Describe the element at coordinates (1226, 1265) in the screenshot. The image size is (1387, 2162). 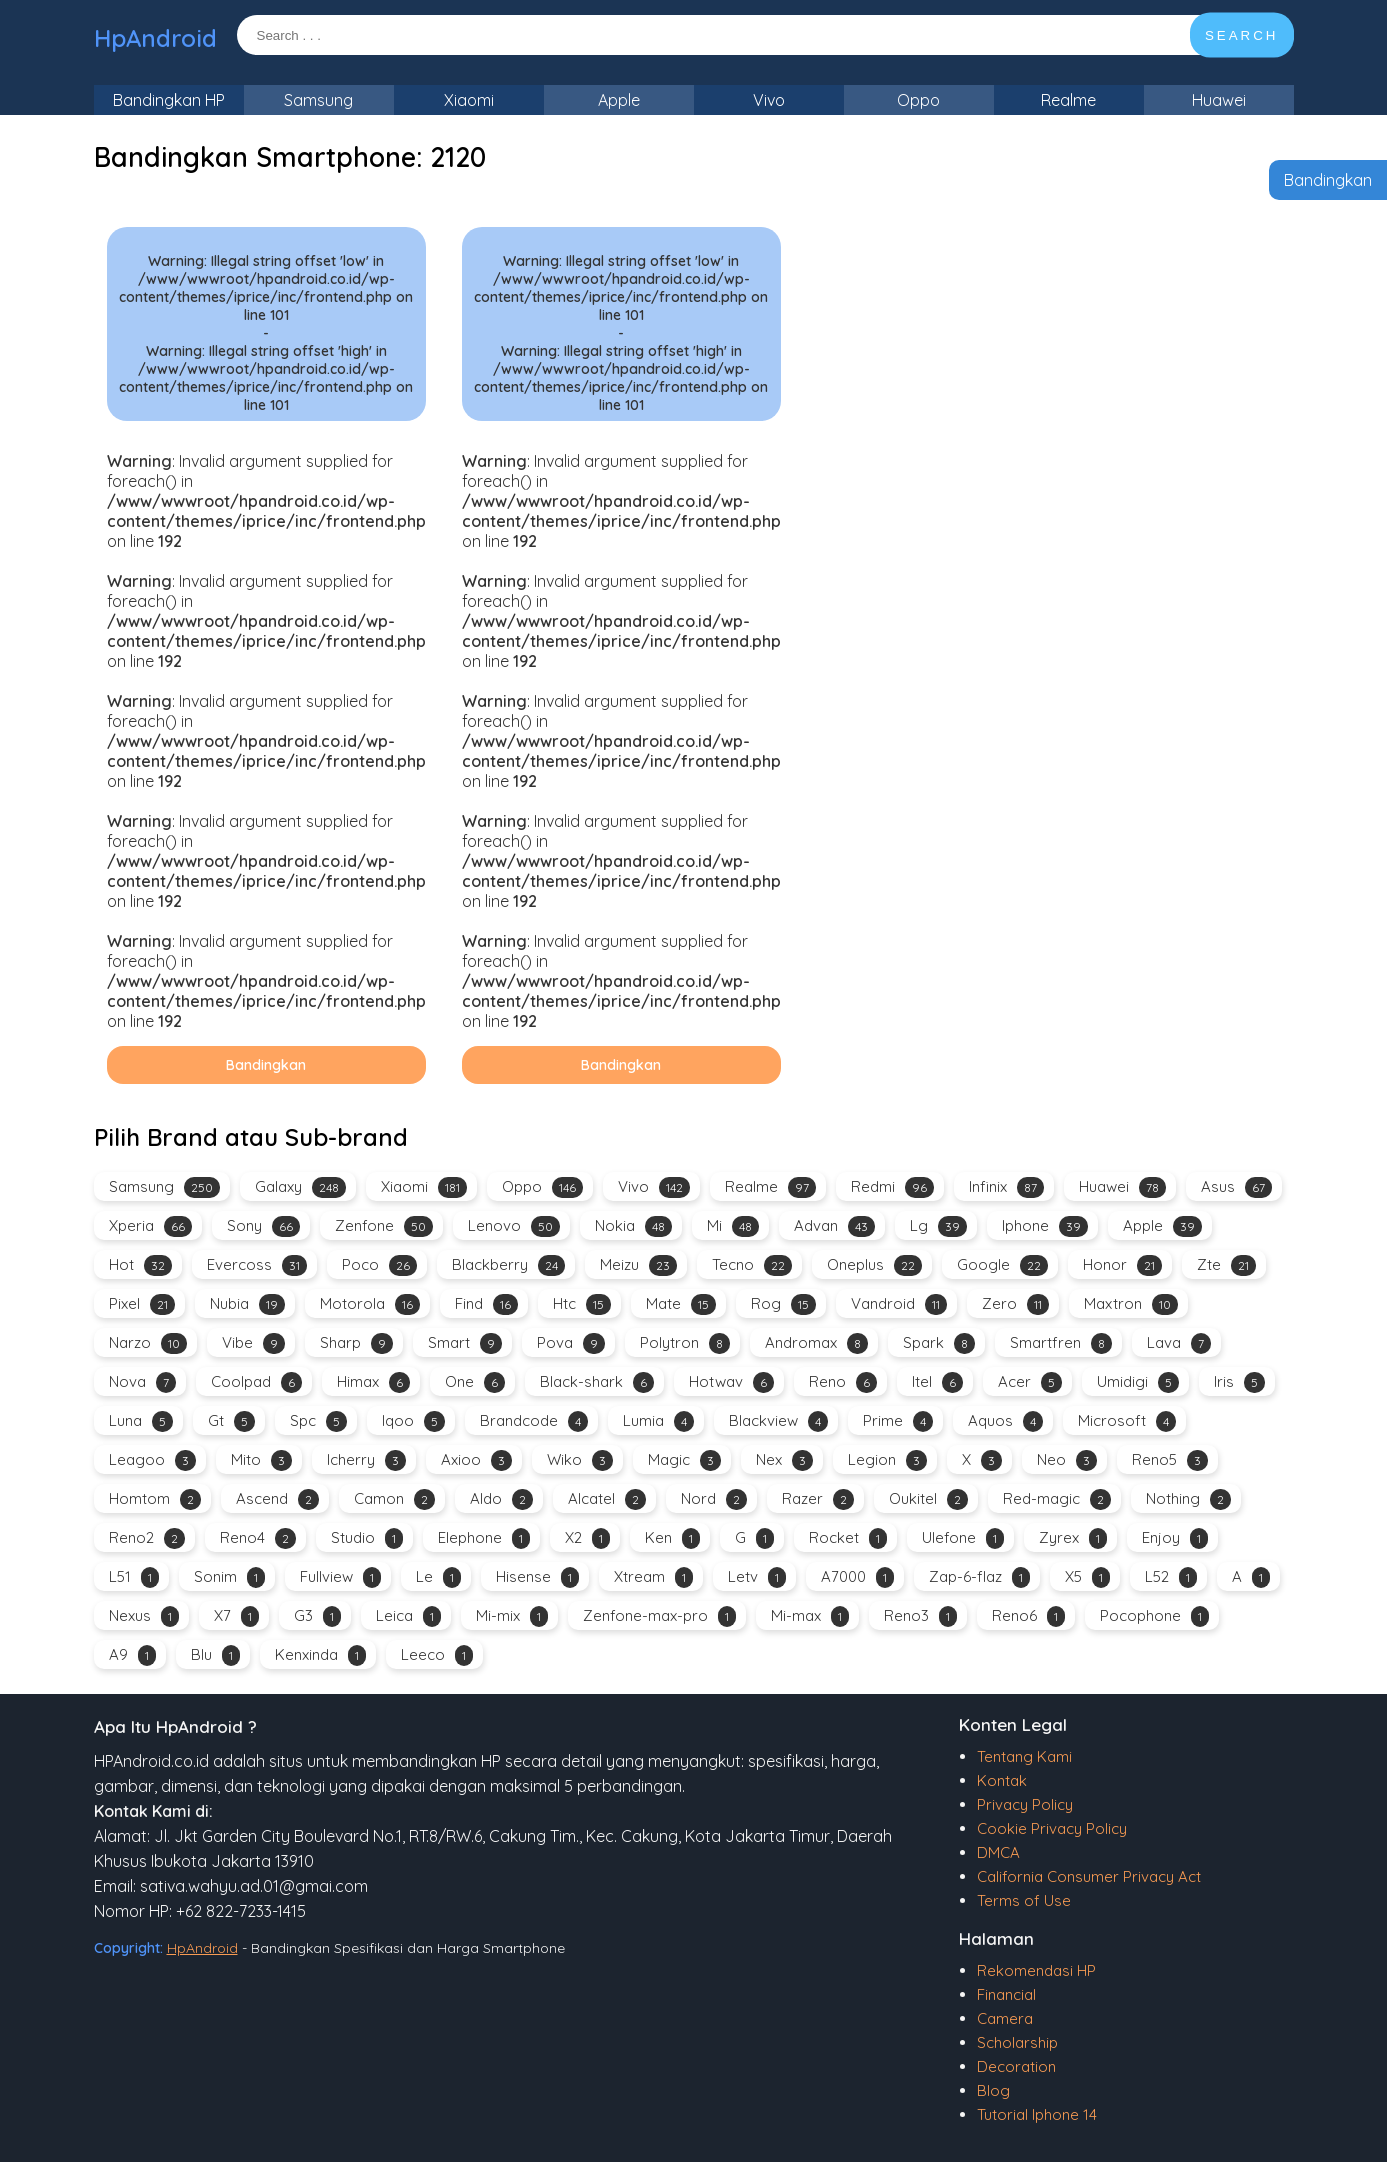
I see `Zte` at that location.